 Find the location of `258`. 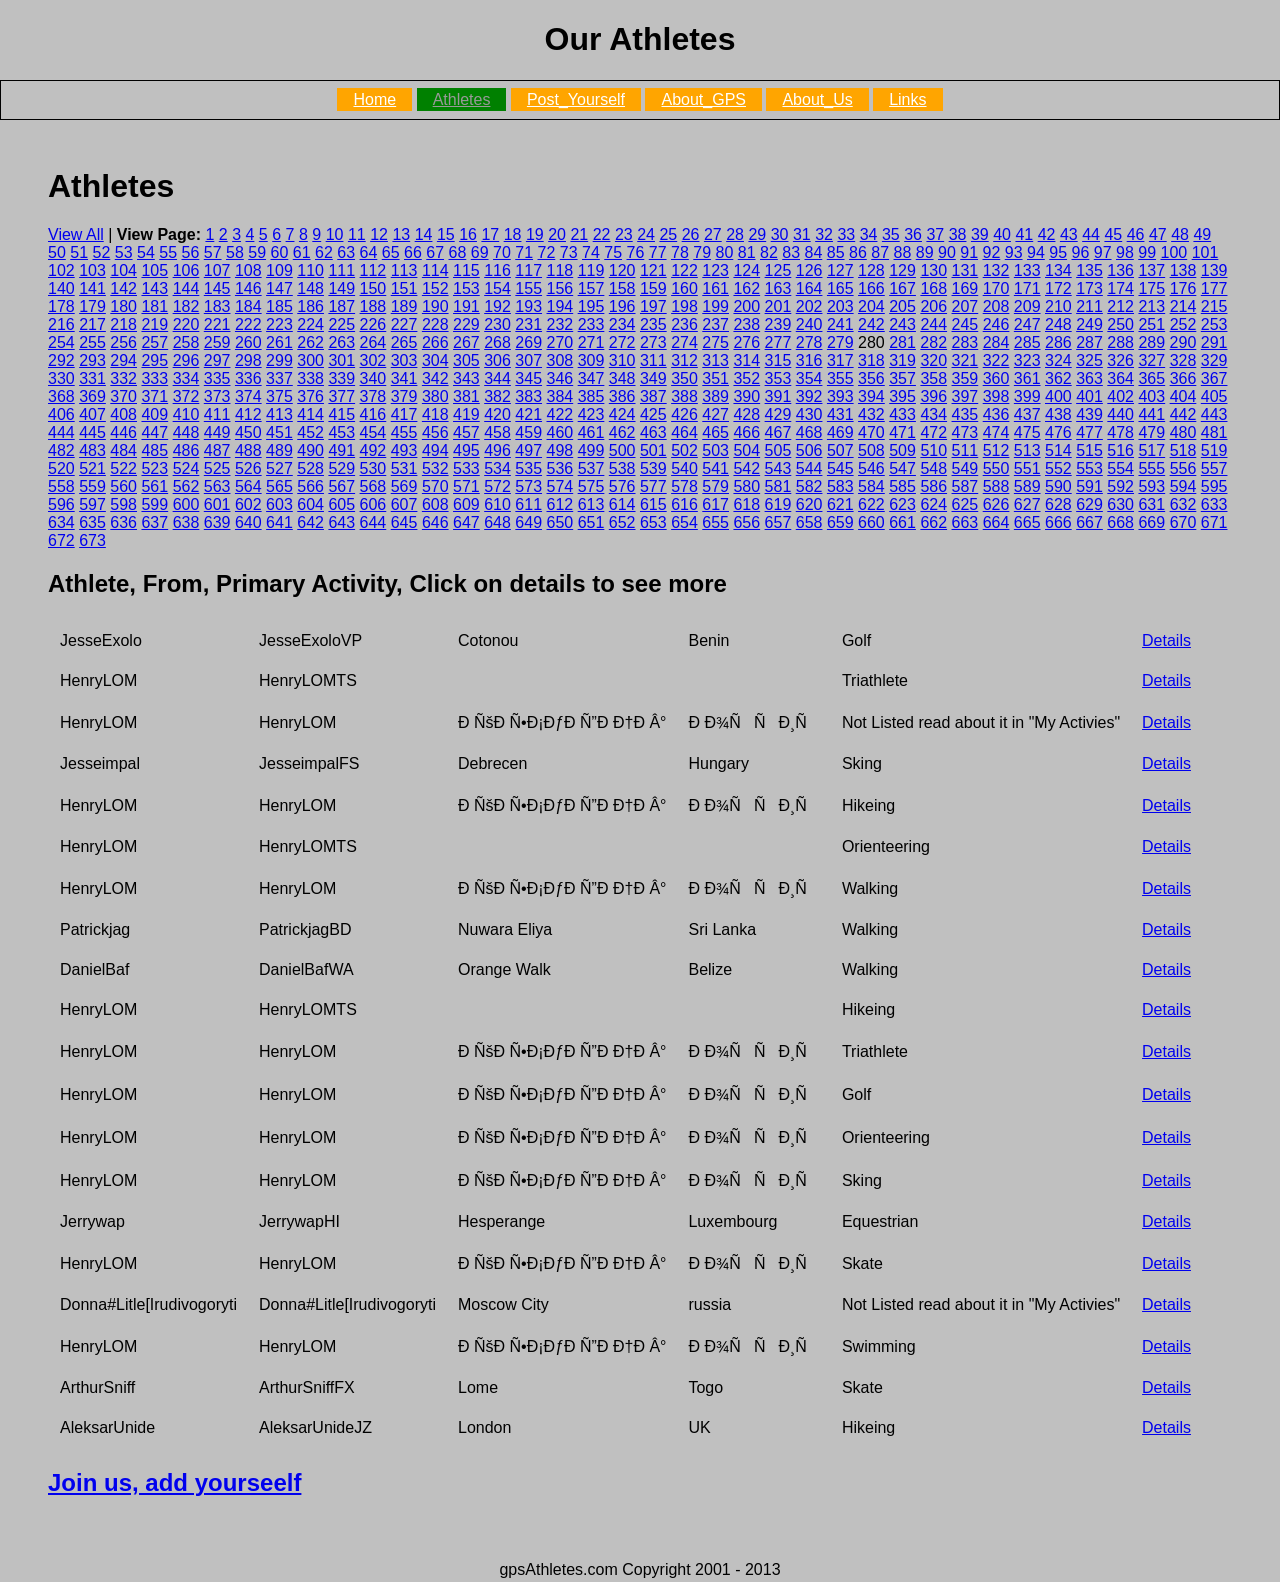

258 is located at coordinates (186, 342).